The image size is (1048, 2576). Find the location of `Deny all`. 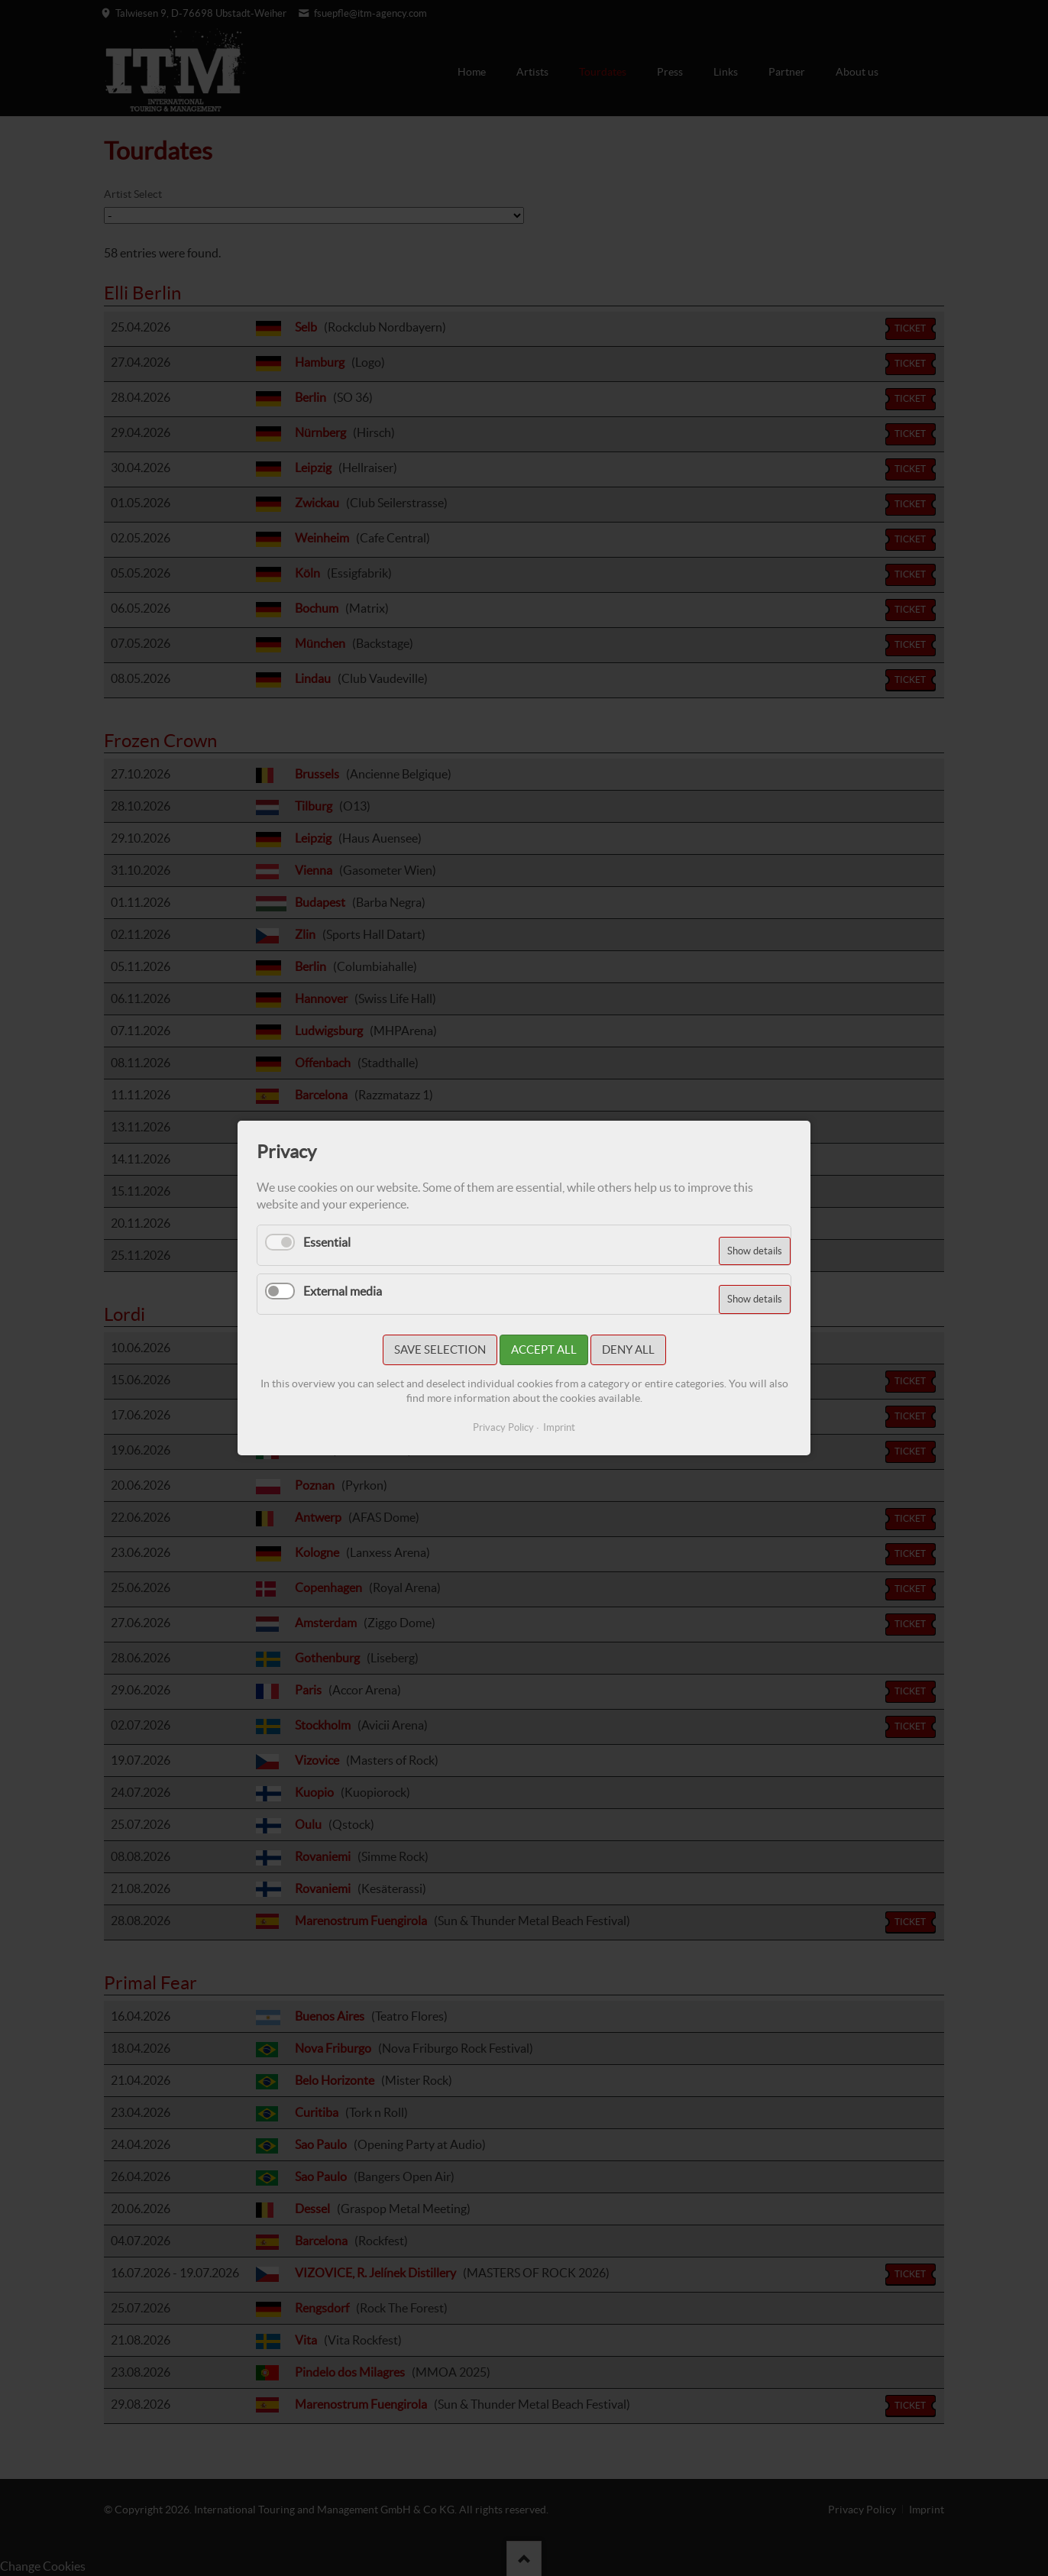

Deny all is located at coordinates (628, 1349).